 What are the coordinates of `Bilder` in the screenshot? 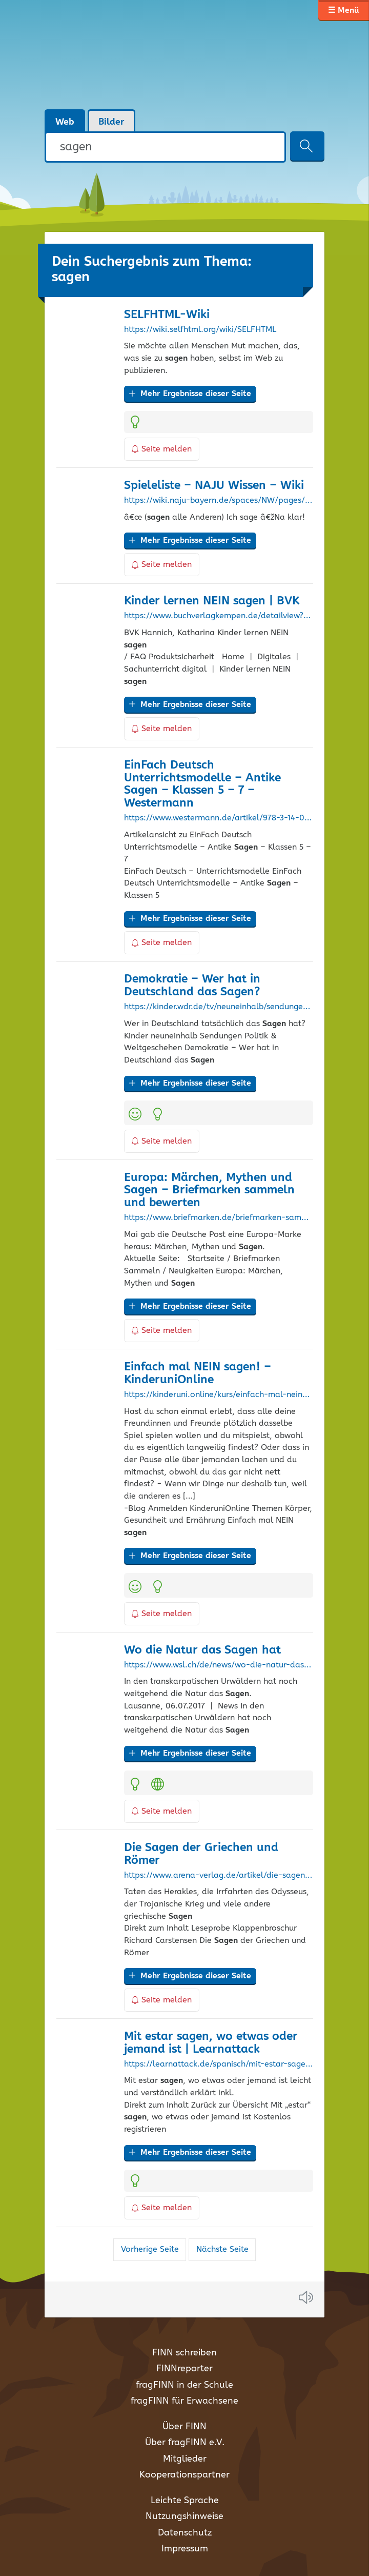 It's located at (111, 122).